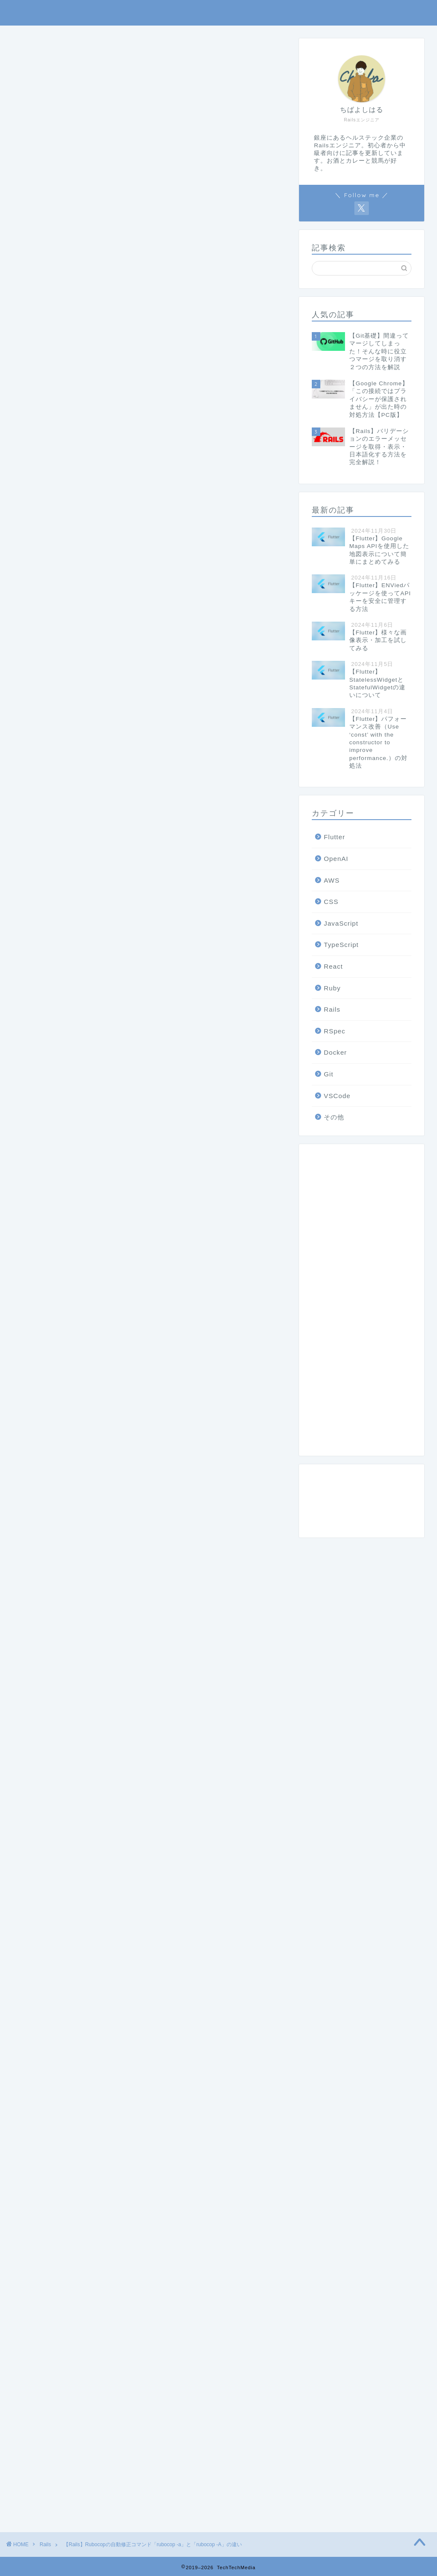  Describe the element at coordinates (334, 1031) in the screenshot. I see `RSpec` at that location.